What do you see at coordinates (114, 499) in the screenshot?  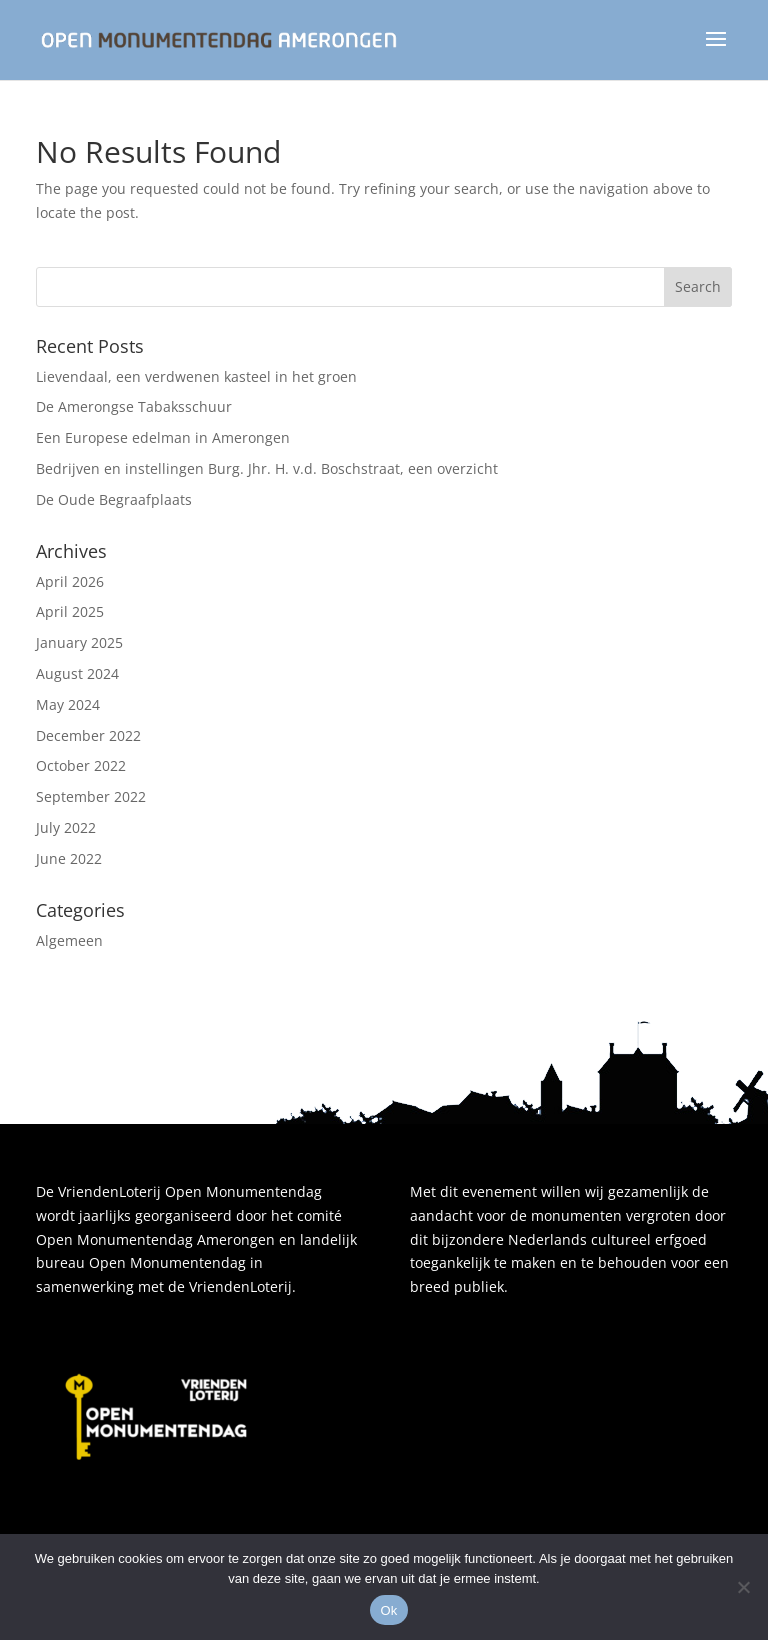 I see `De Oude Begraafplaats` at bounding box center [114, 499].